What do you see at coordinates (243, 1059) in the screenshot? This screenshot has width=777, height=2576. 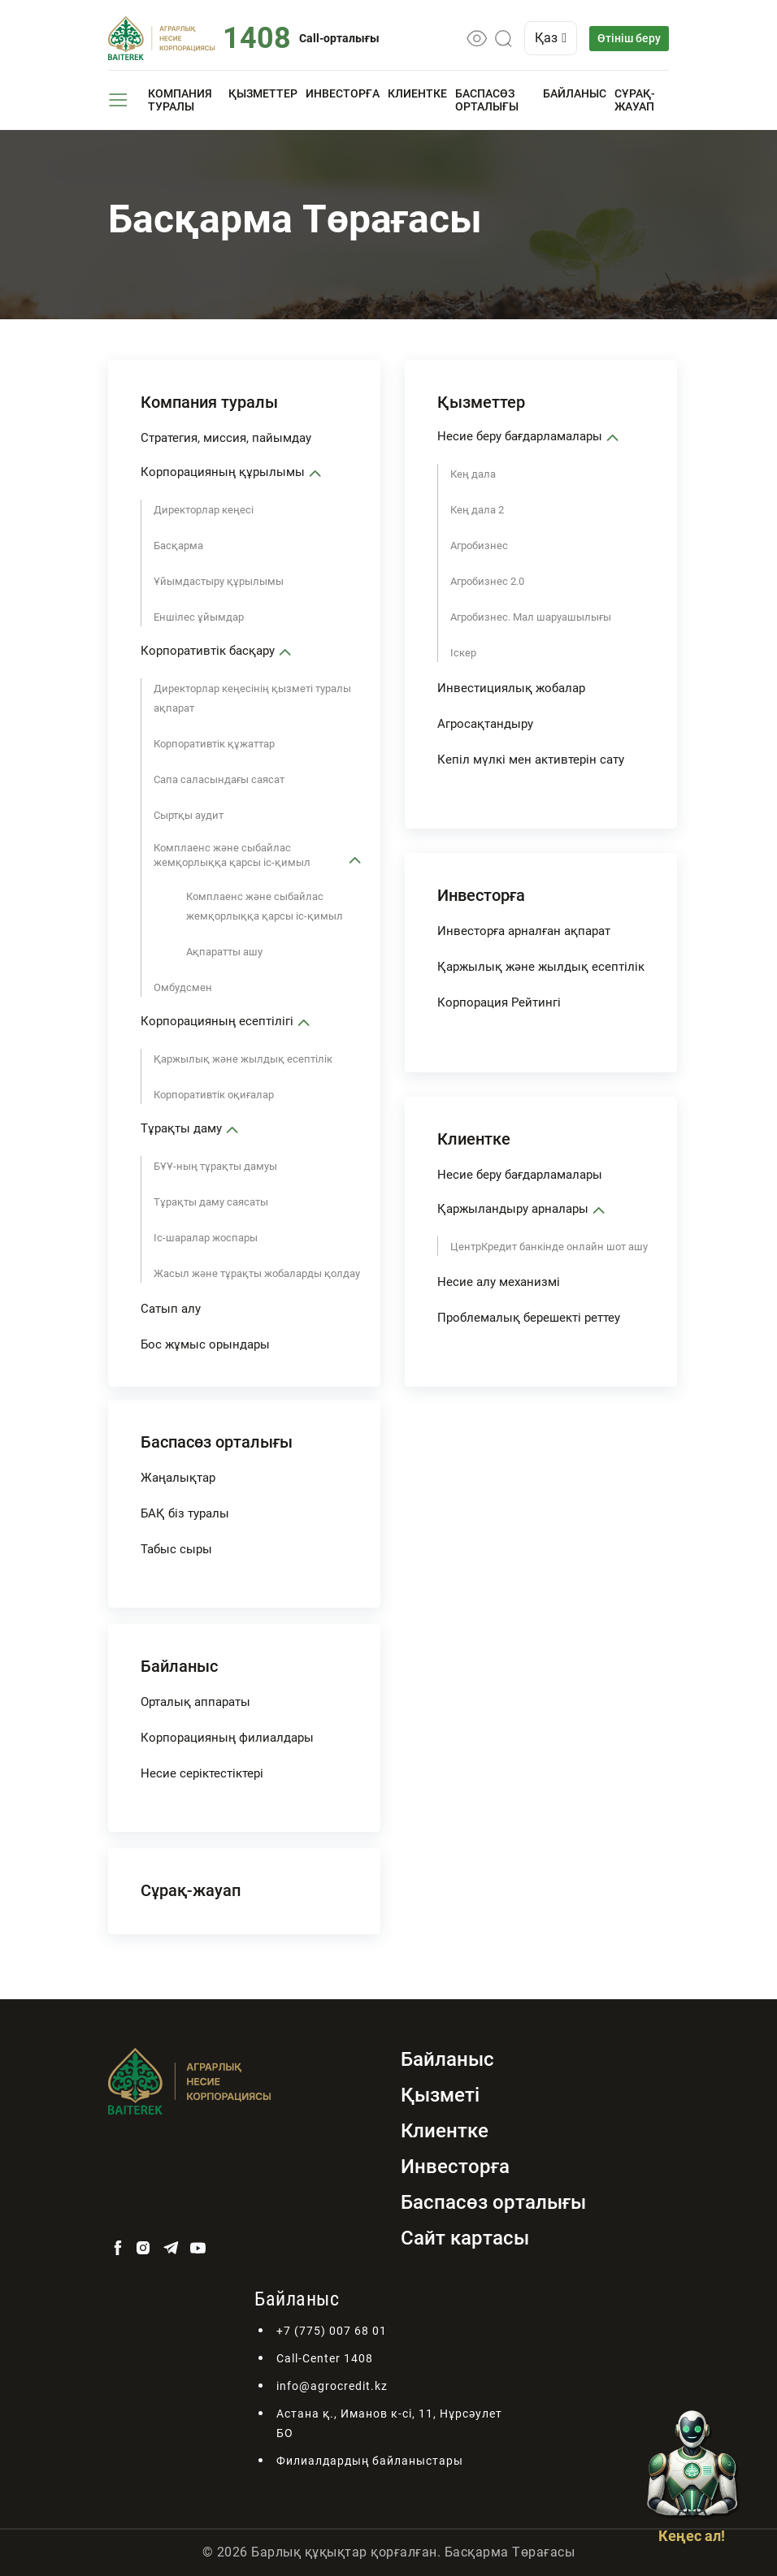 I see `Қаржылық және жылдық есептілік` at bounding box center [243, 1059].